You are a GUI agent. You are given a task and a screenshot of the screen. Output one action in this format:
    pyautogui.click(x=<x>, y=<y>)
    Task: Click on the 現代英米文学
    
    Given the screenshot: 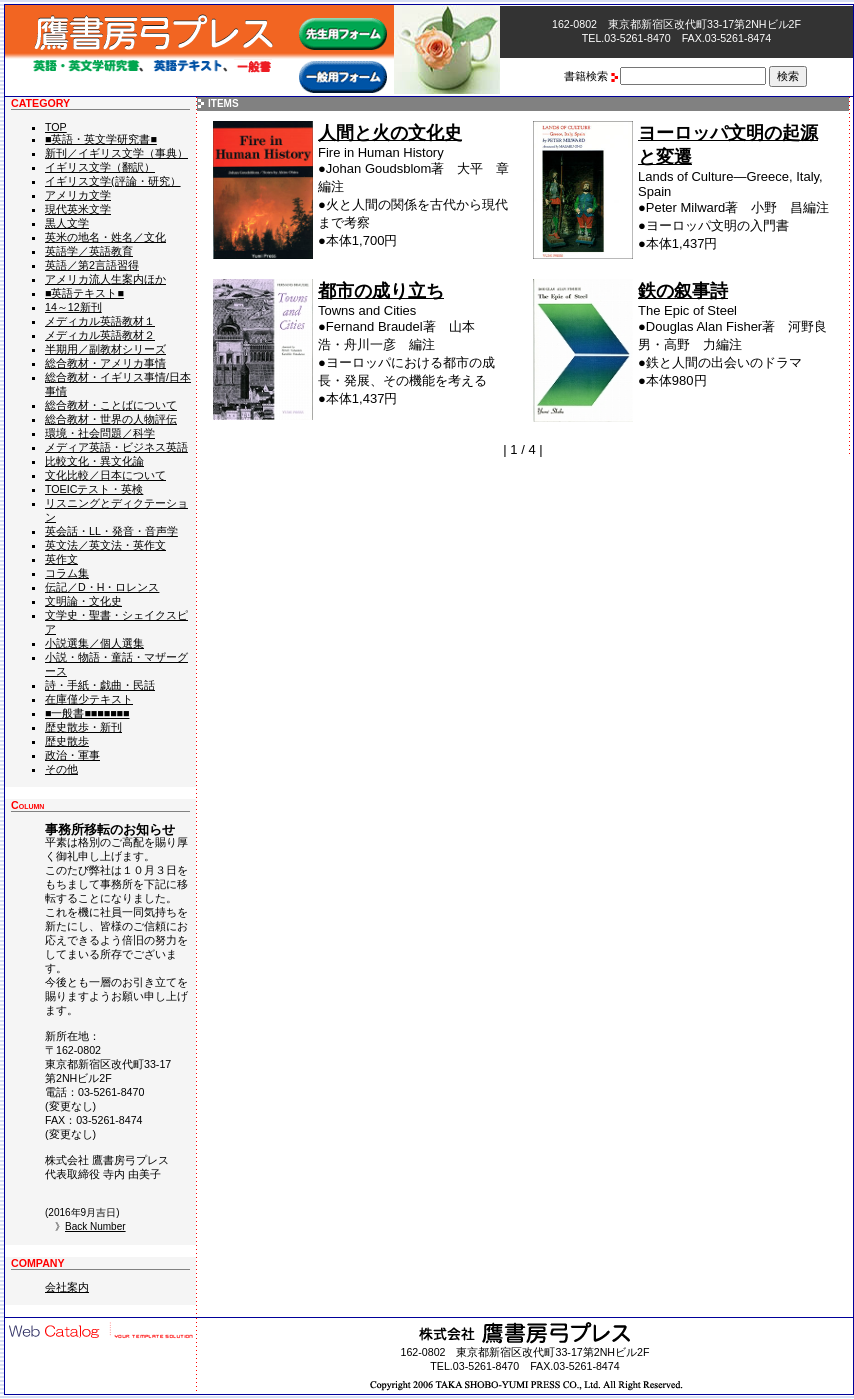 What is the action you would take?
    pyautogui.click(x=78, y=209)
    